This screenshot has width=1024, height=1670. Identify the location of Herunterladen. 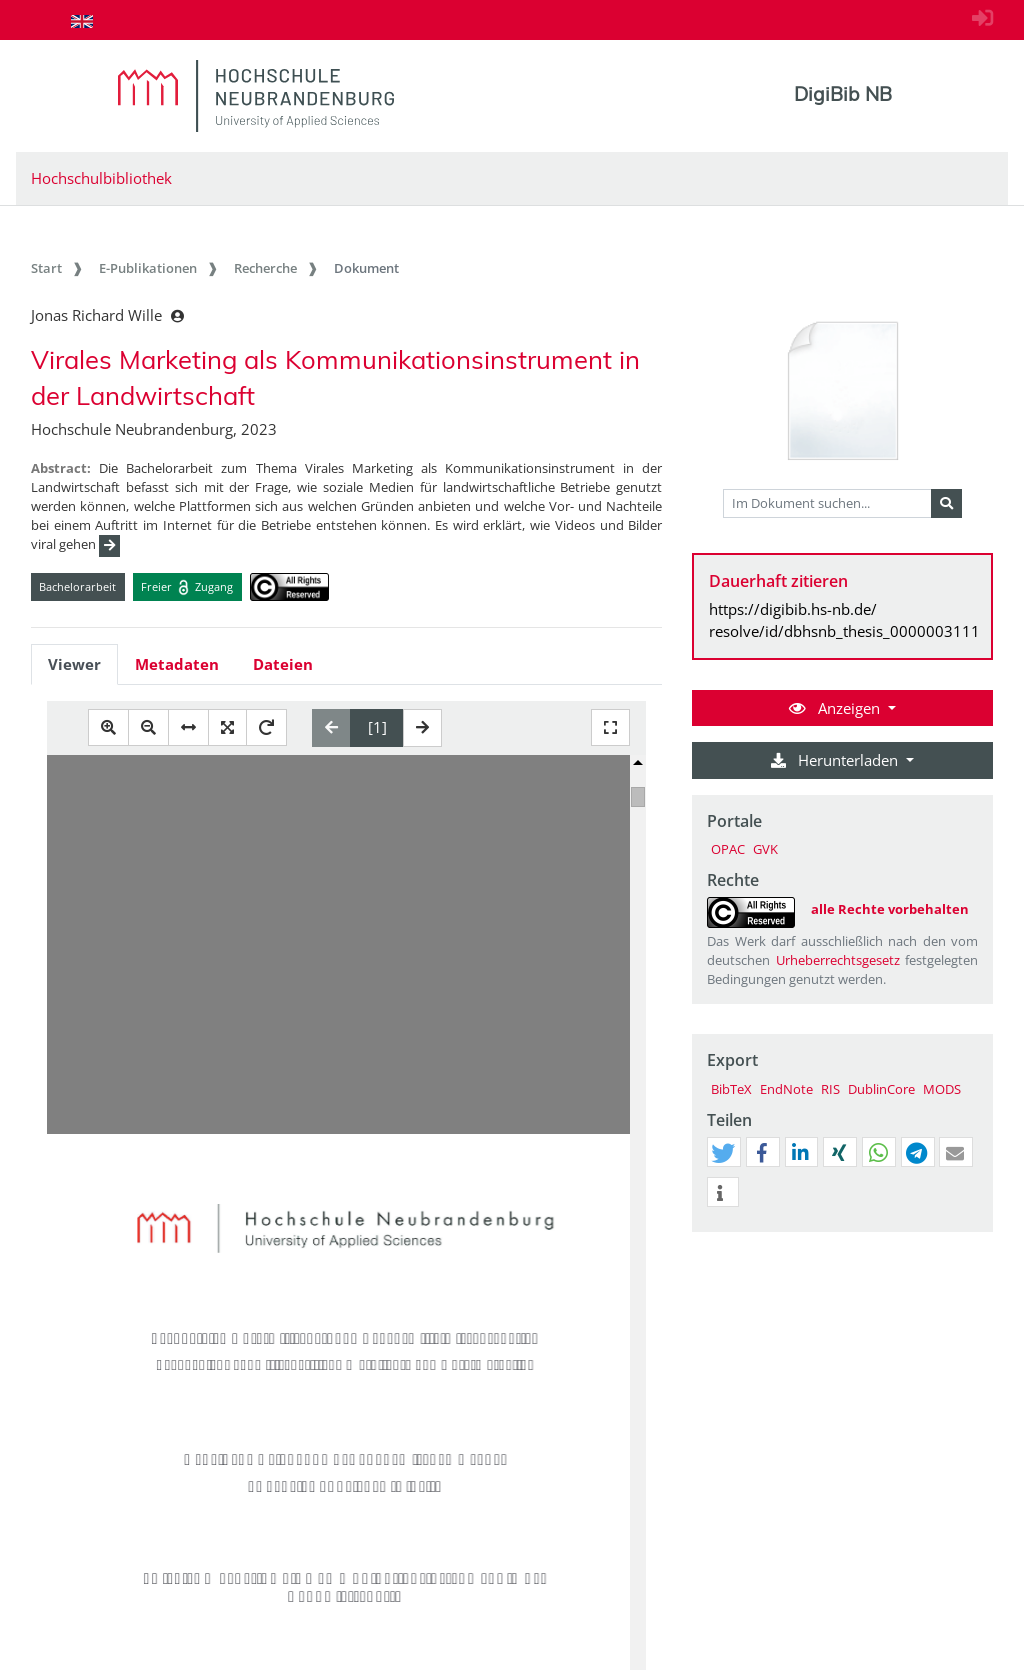
(836, 760).